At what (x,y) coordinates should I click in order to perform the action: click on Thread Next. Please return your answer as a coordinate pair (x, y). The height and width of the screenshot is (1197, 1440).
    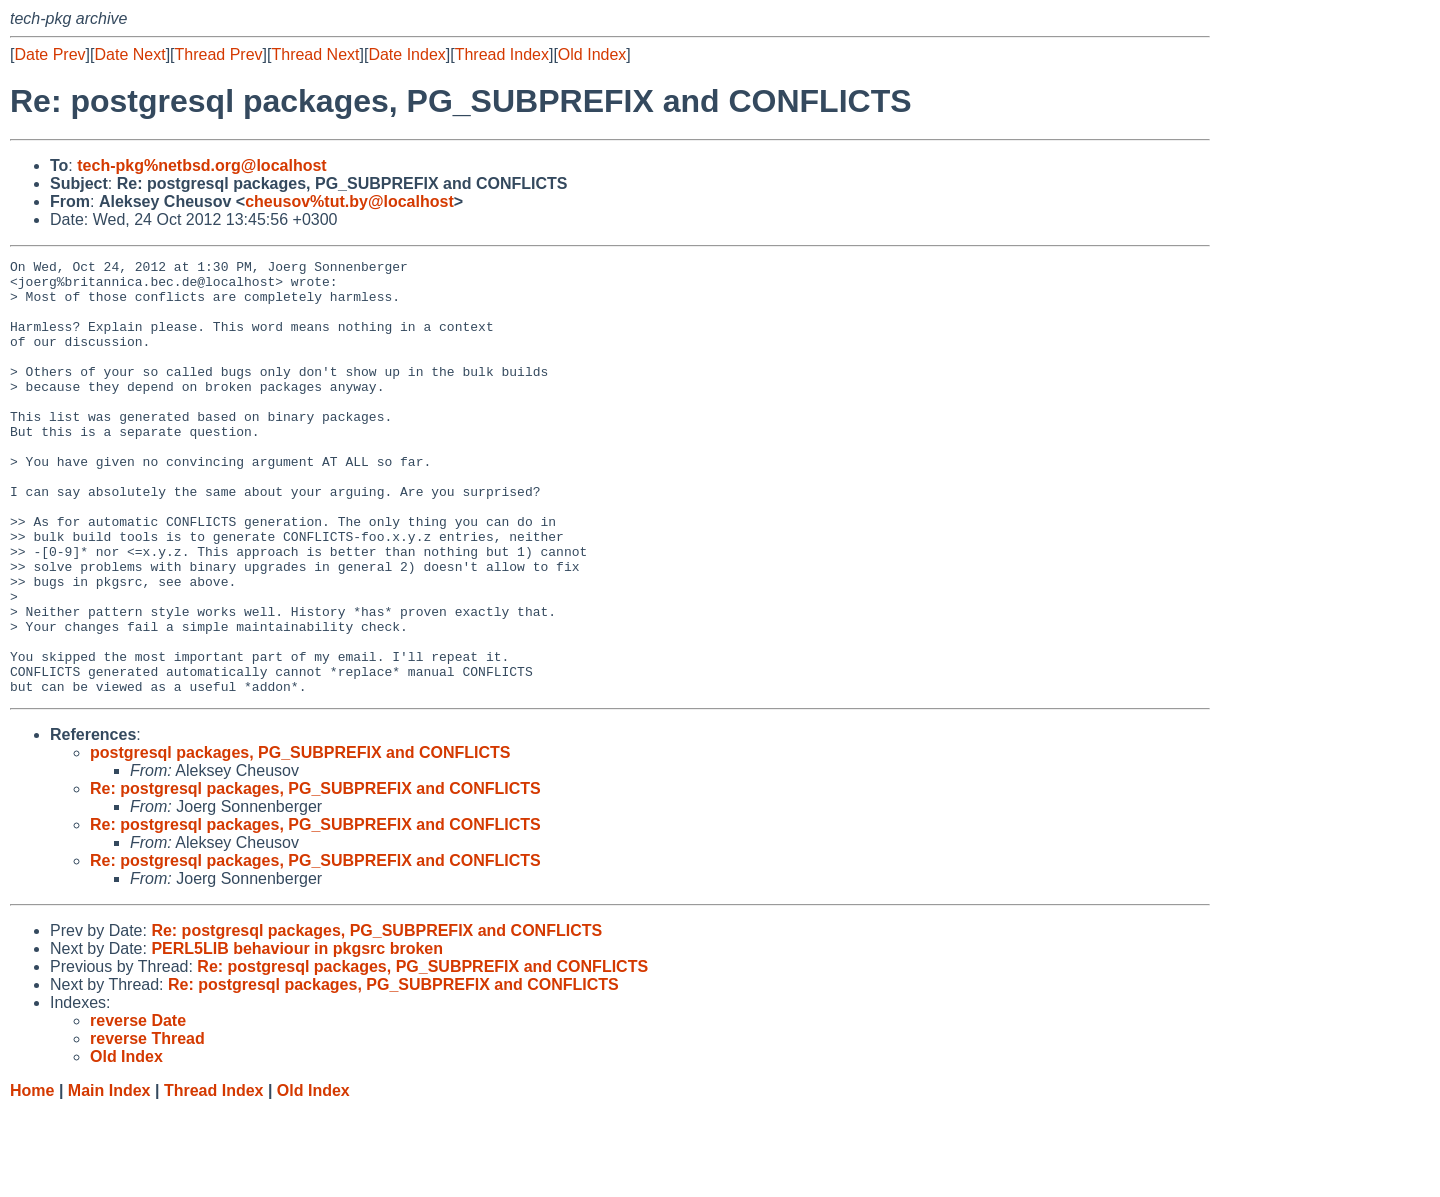
    Looking at the image, I should click on (315, 54).